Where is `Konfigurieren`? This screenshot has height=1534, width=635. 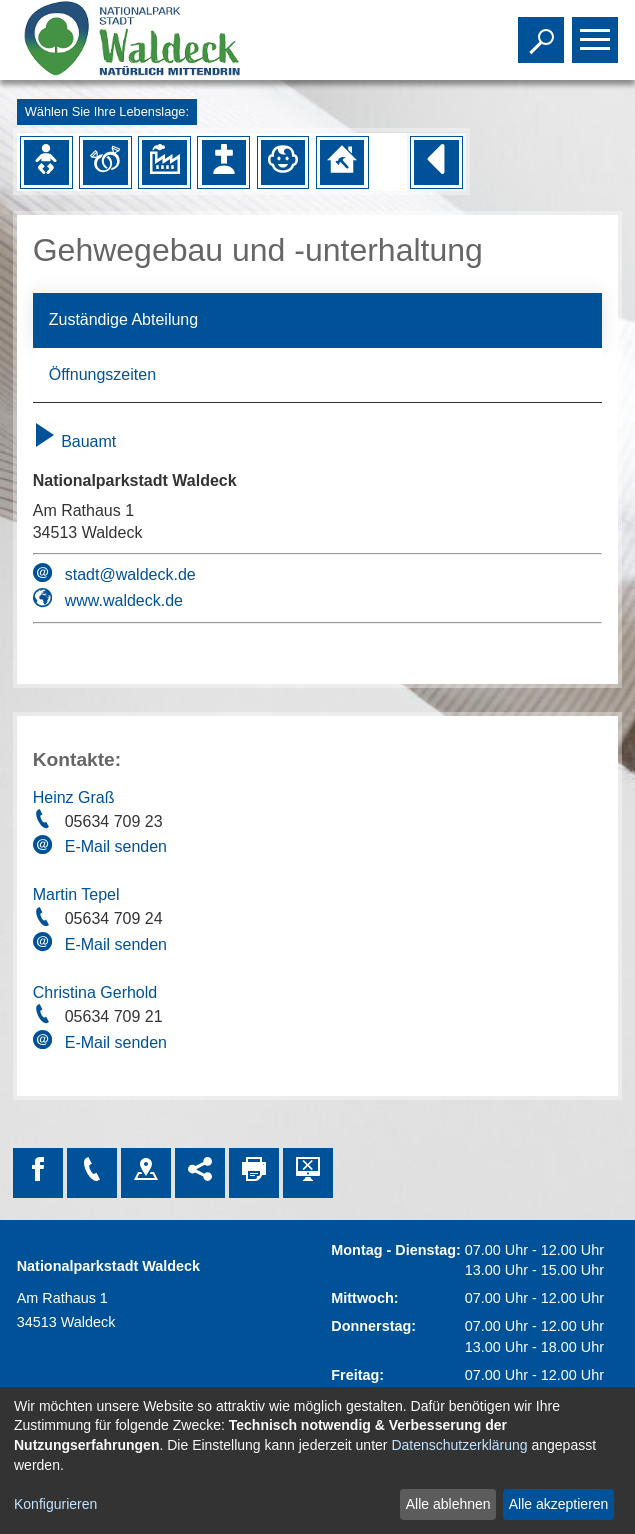
Konfigurieren is located at coordinates (55, 1504).